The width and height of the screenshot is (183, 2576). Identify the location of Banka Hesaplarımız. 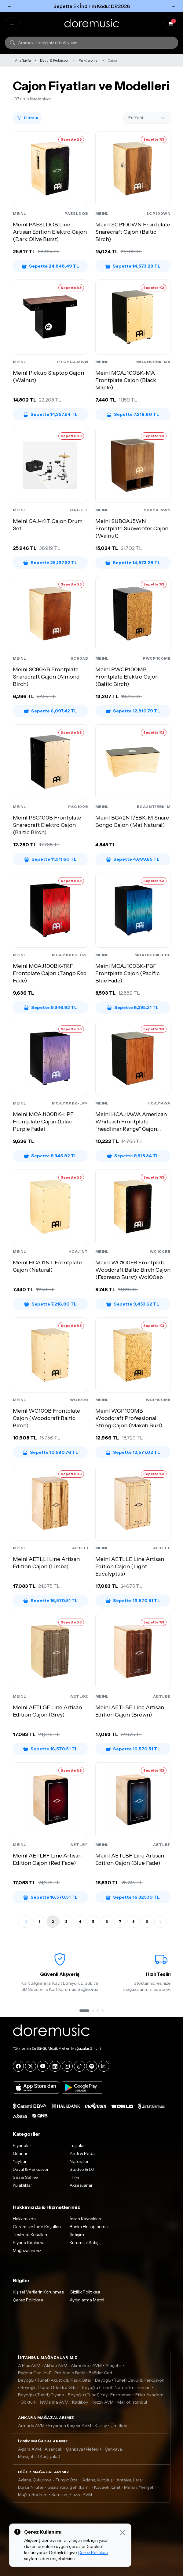
(89, 2226).